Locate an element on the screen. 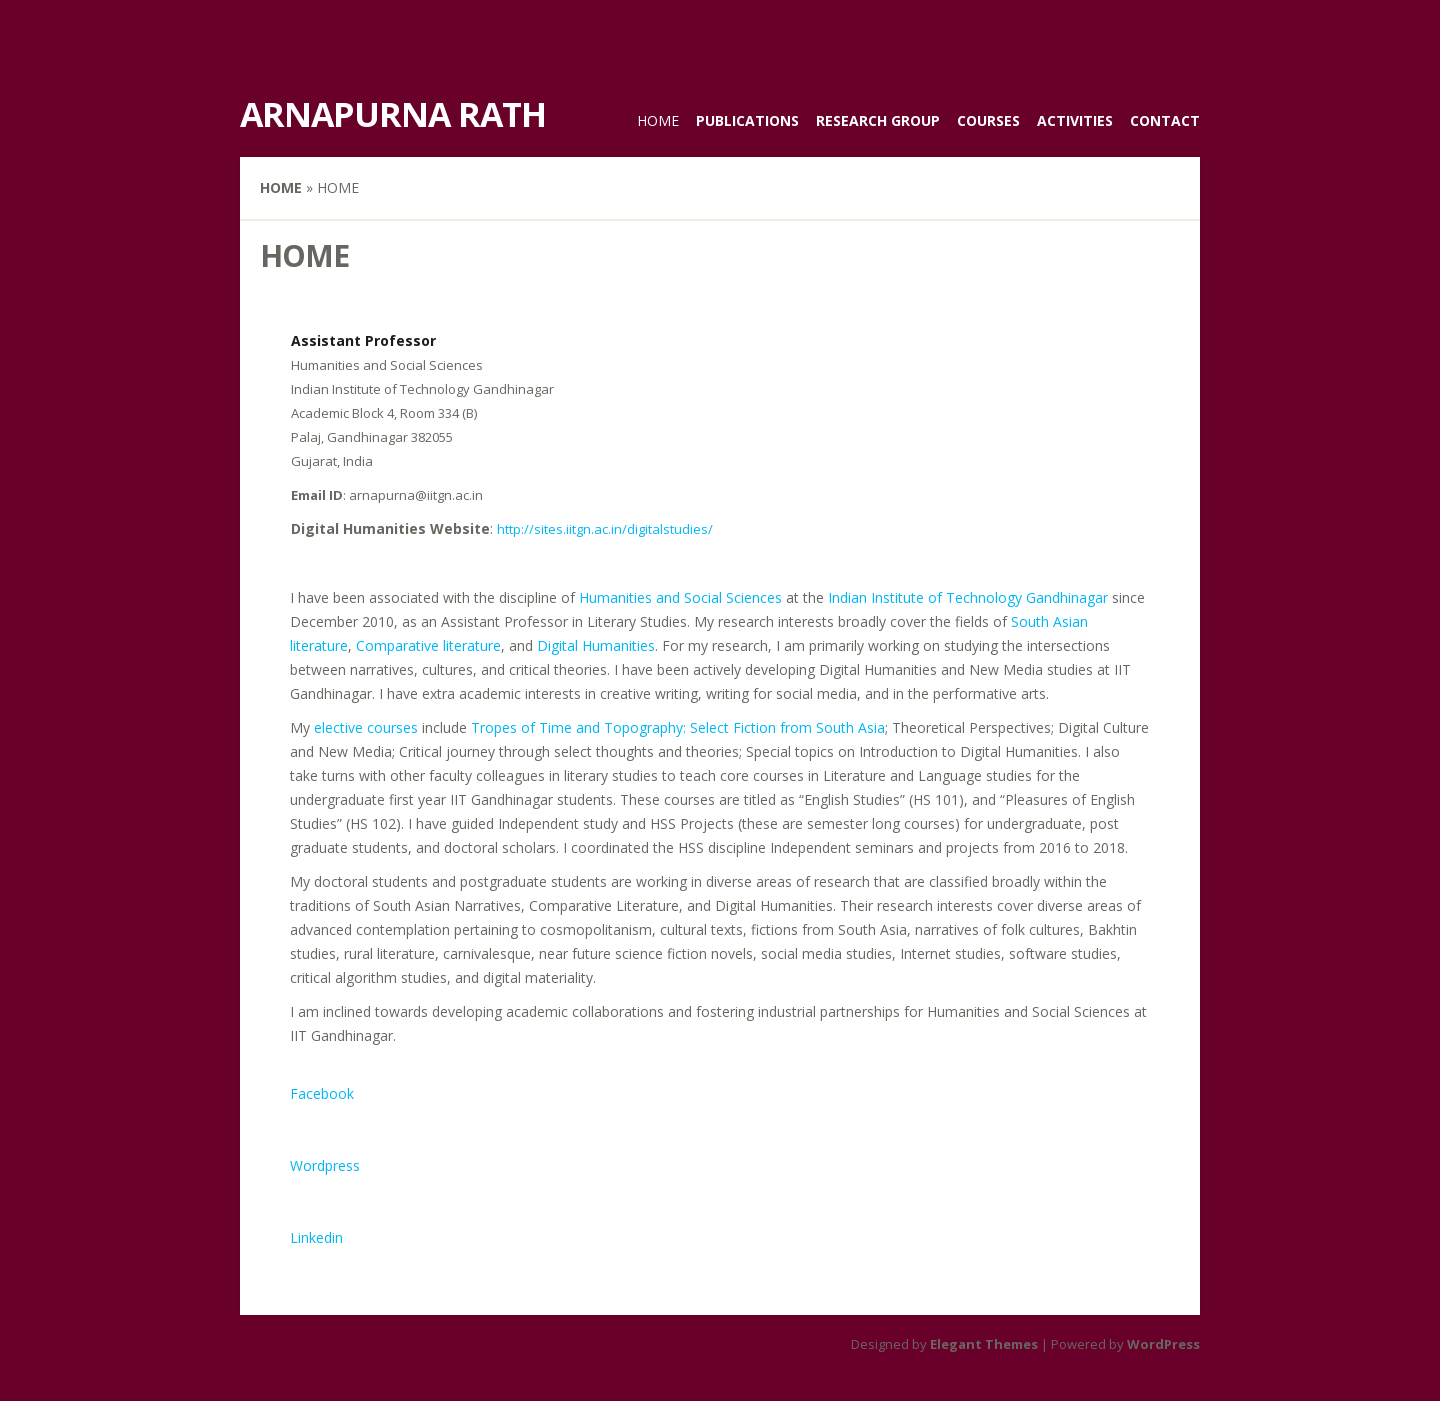 Image resolution: width=1440 pixels, height=1401 pixels. Courses is located at coordinates (988, 120).